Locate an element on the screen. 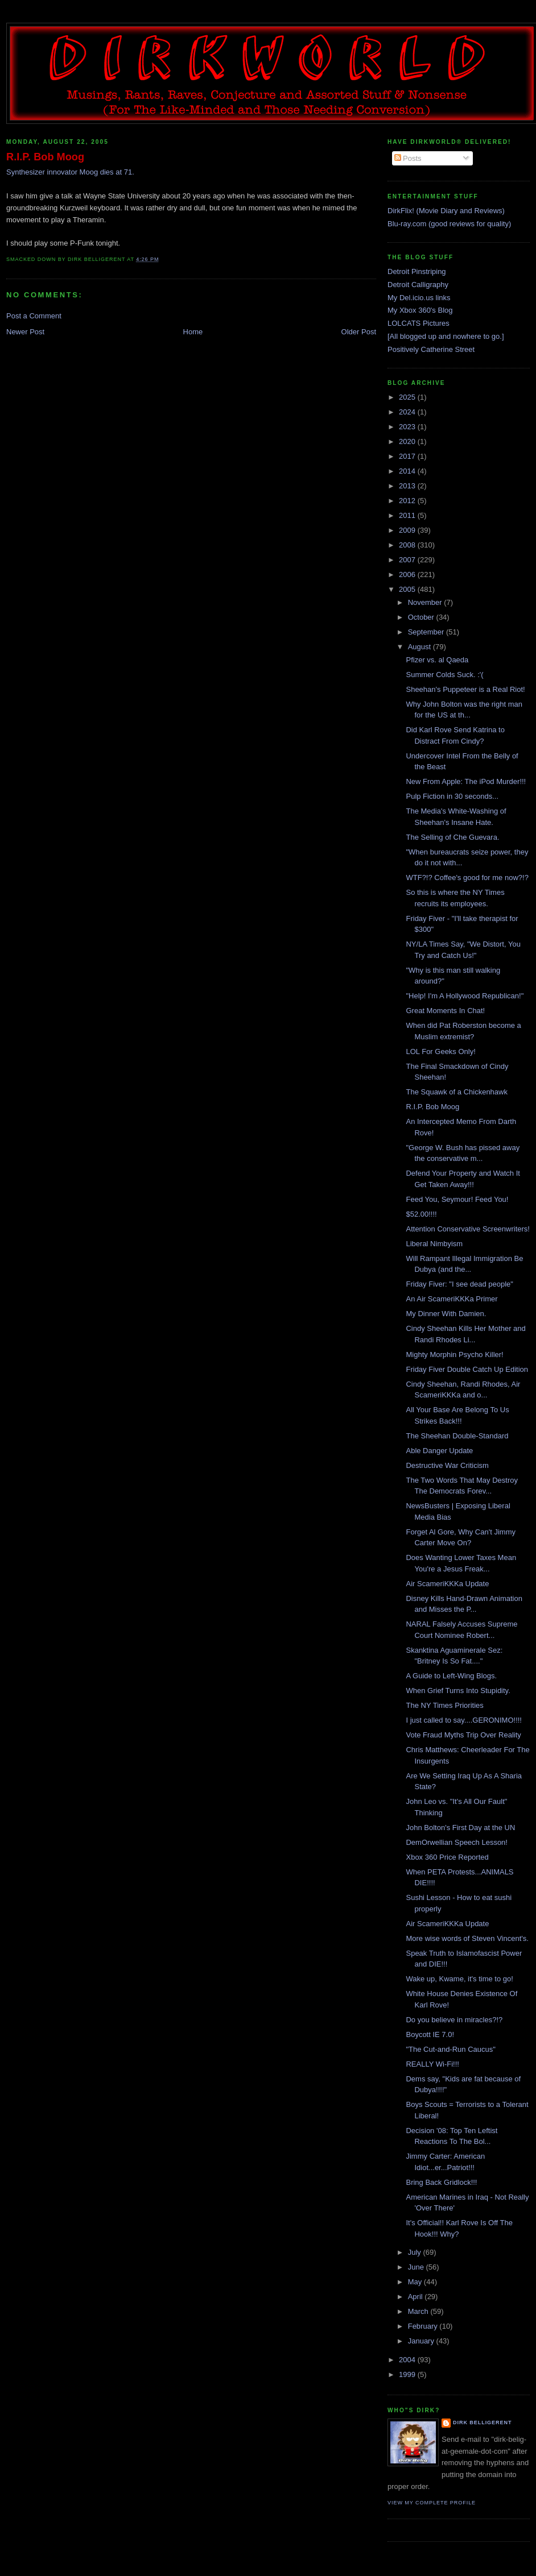  Air ScameriKKKa Update is located at coordinates (447, 1583).